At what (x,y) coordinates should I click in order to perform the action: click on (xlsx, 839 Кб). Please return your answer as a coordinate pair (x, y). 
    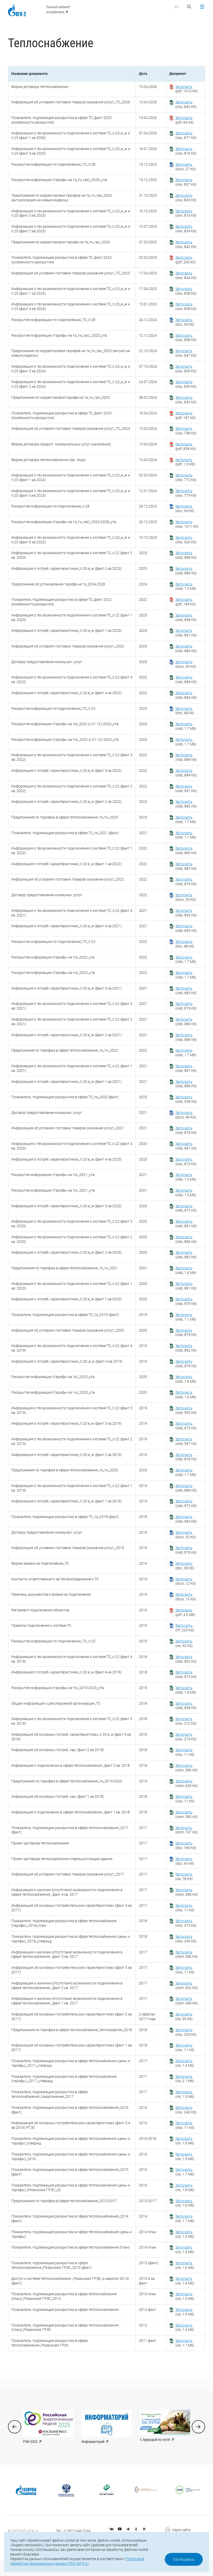
    Looking at the image, I should click on (185, 371).